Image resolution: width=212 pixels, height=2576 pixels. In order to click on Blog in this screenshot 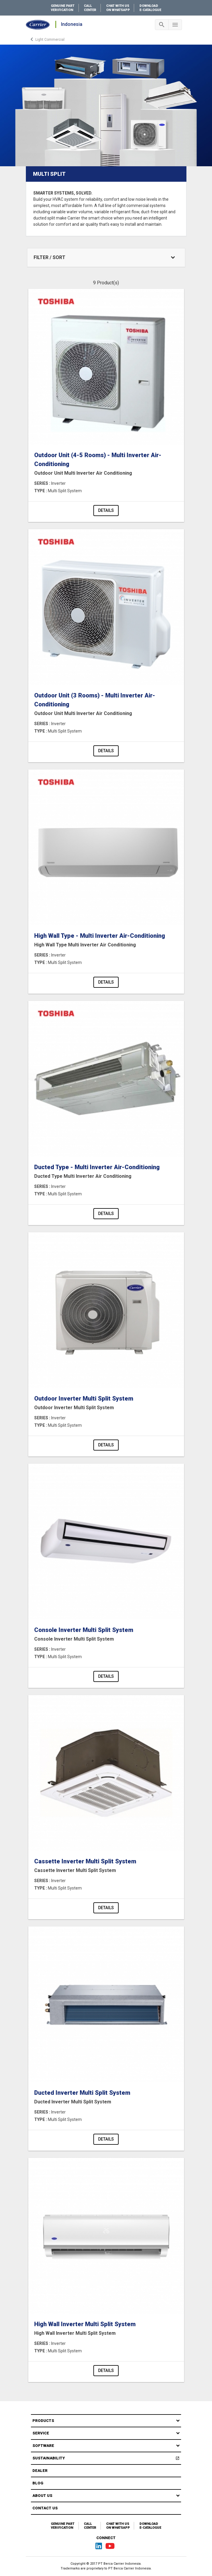, I will do `click(37, 2483)`.